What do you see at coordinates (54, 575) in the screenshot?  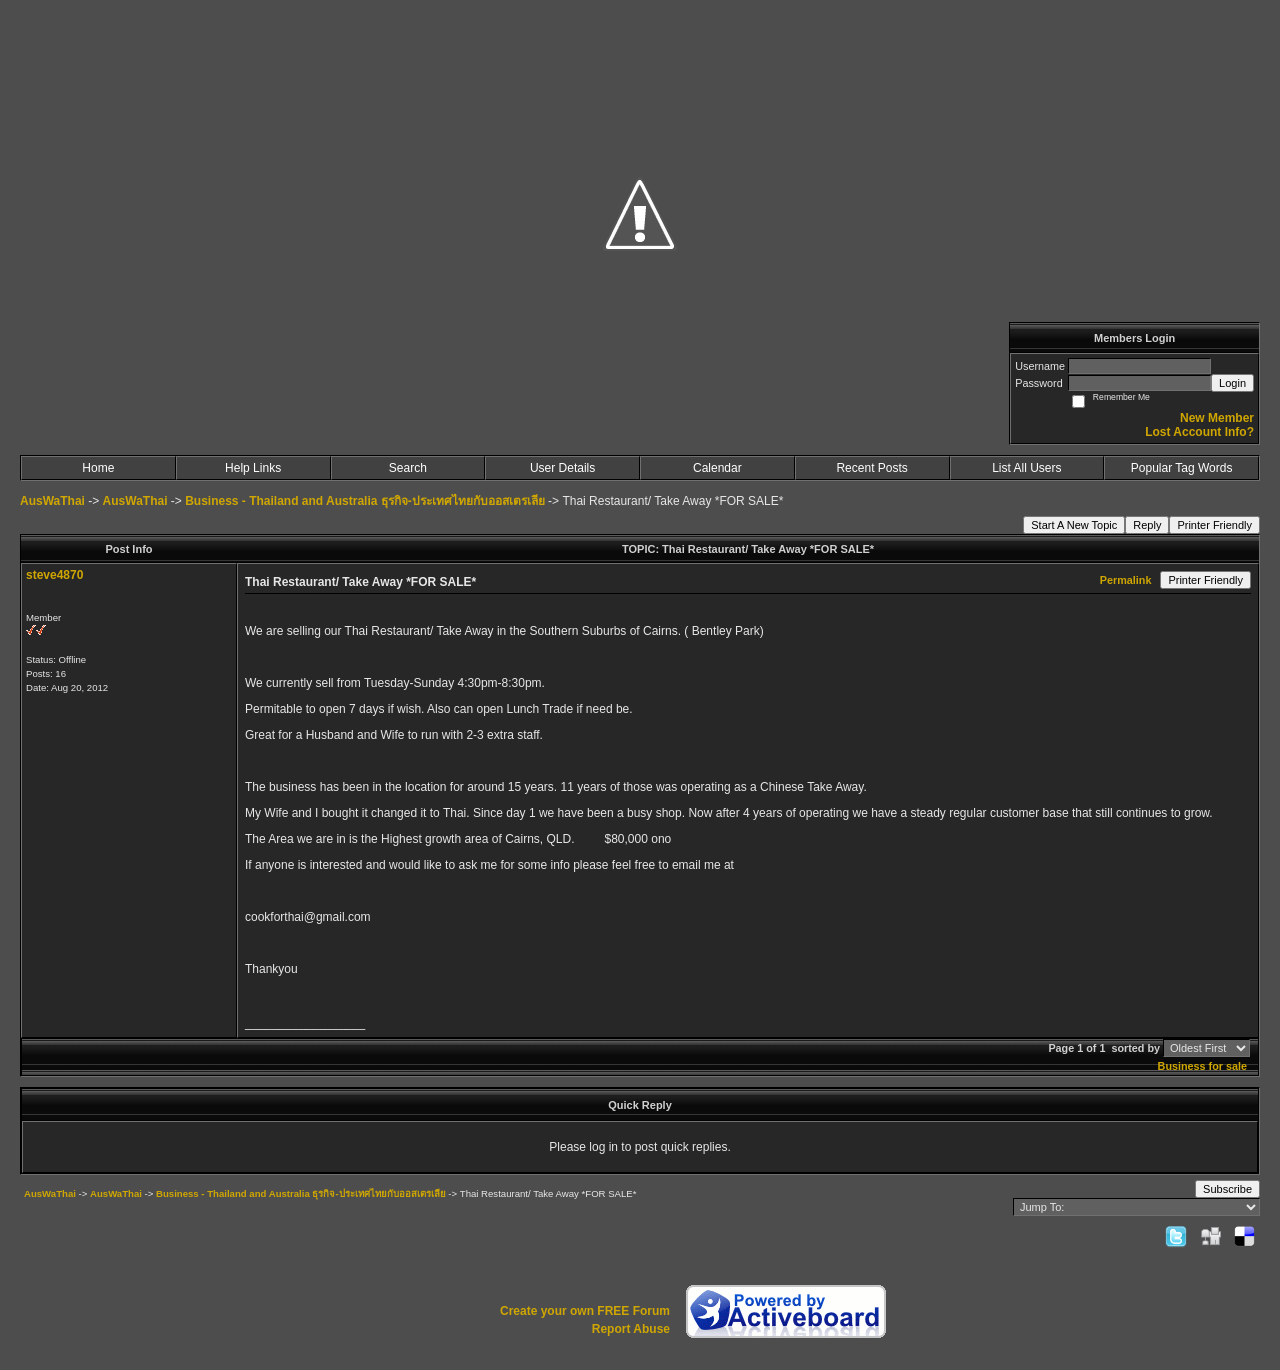 I see `steve4870` at bounding box center [54, 575].